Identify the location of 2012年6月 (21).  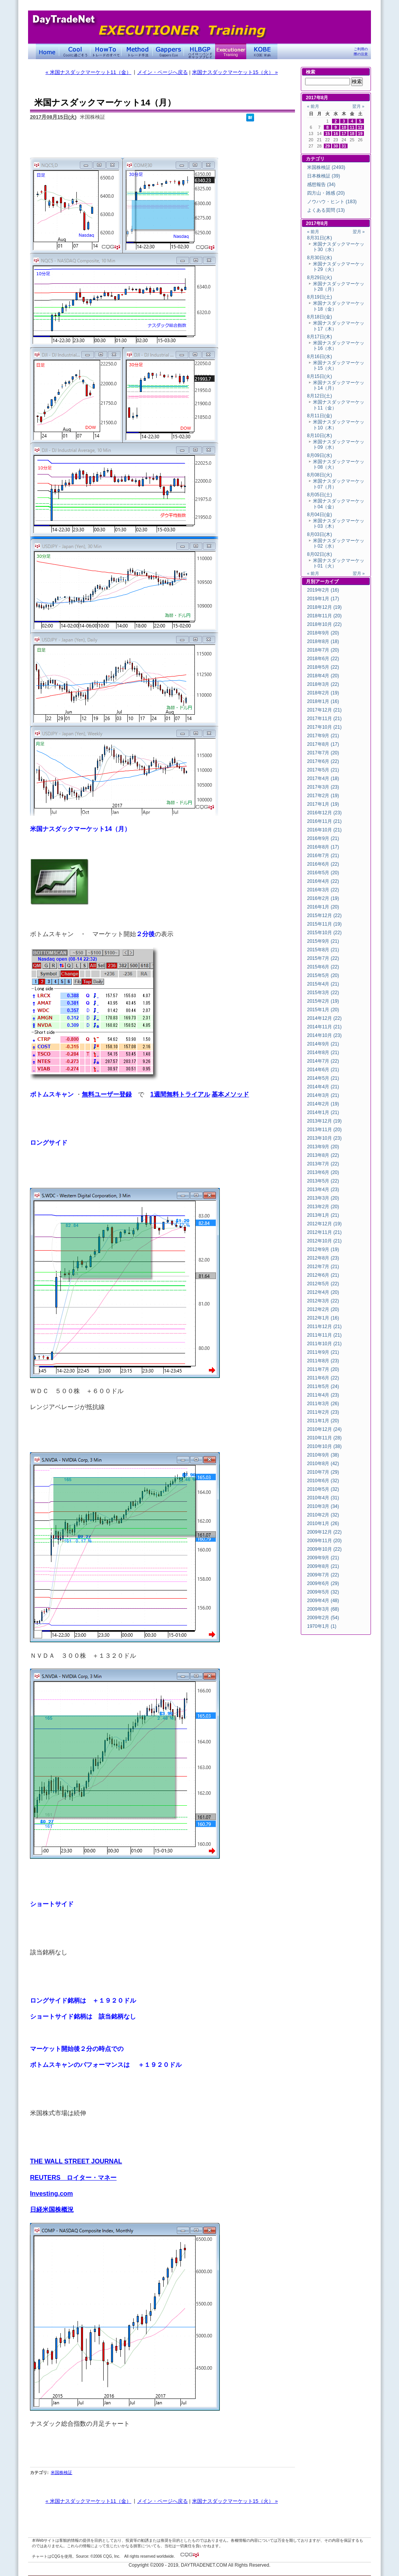
(323, 1275).